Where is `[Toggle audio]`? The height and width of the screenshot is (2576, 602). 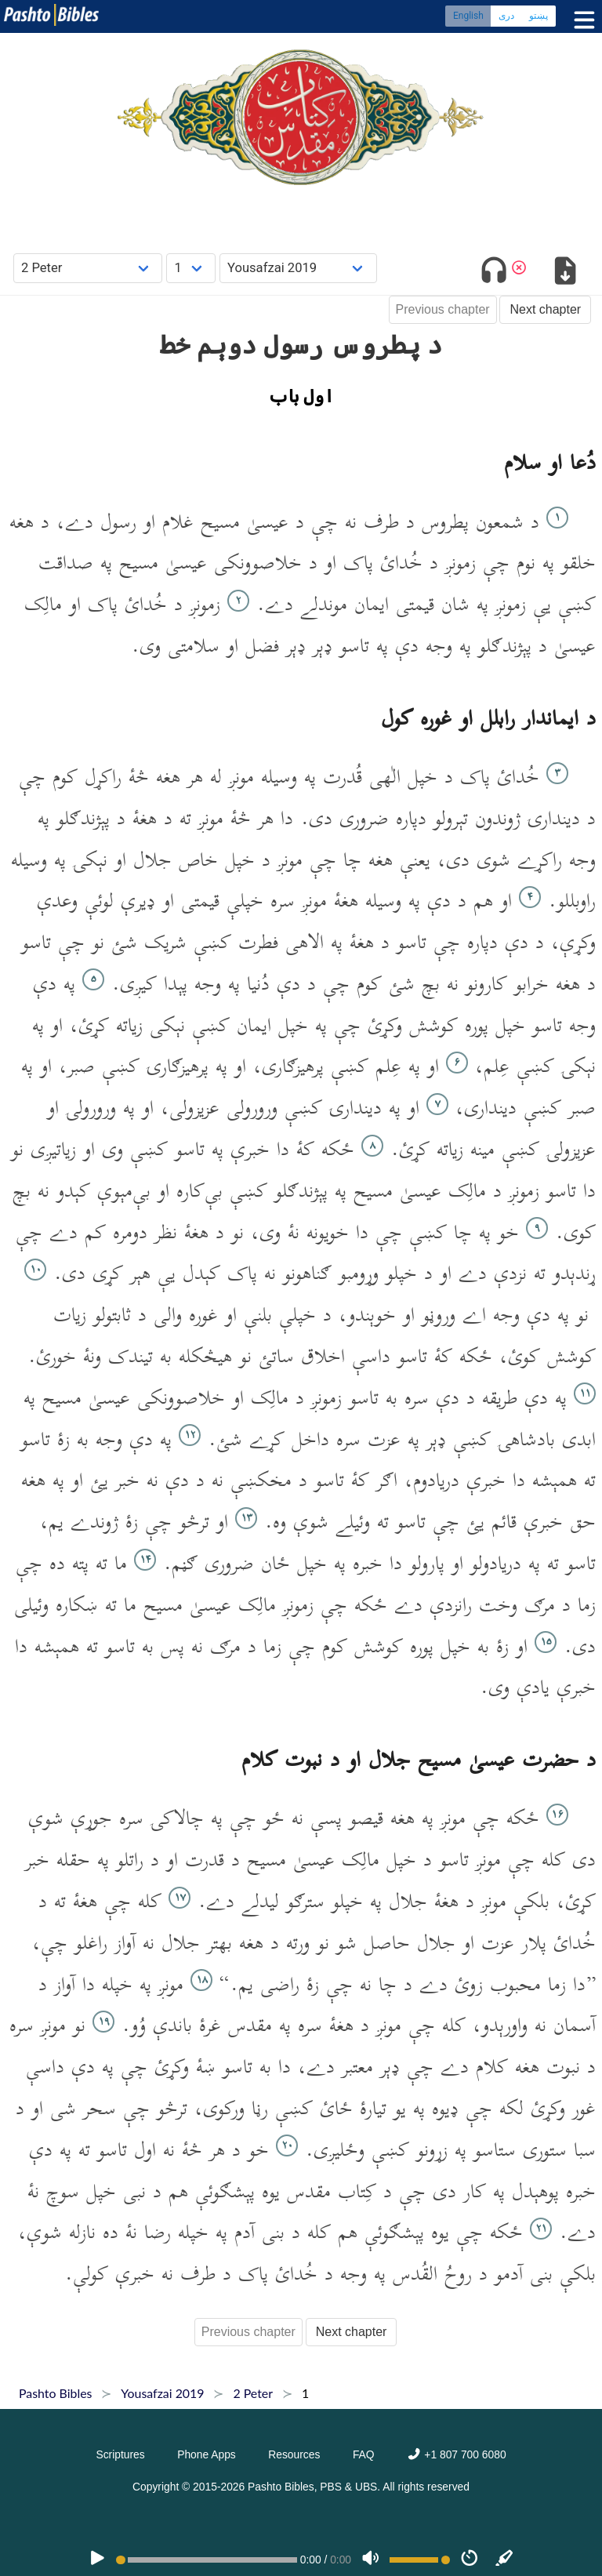 [Toggle audio] is located at coordinates (494, 273).